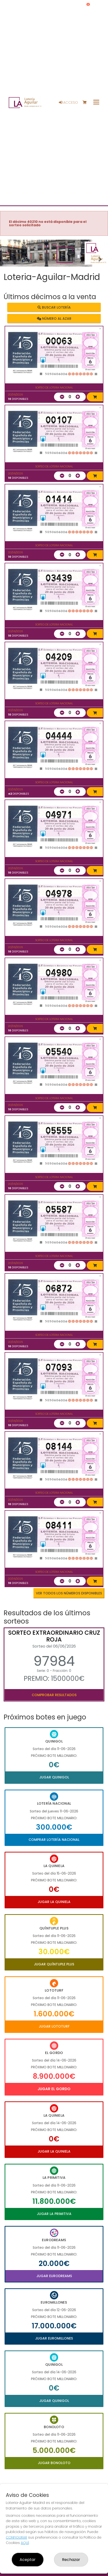 This screenshot has height=2576, width=108. Describe the element at coordinates (54, 2275) in the screenshot. I see `Jugar Eurodreams` at that location.